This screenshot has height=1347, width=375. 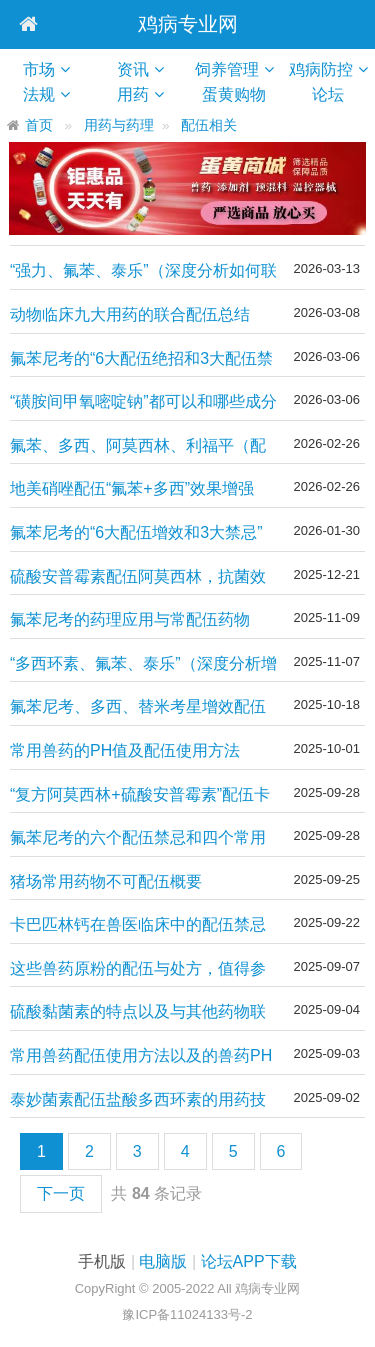 What do you see at coordinates (125, 750) in the screenshot?
I see `常用兽药的PH值及配伍使用方法` at bounding box center [125, 750].